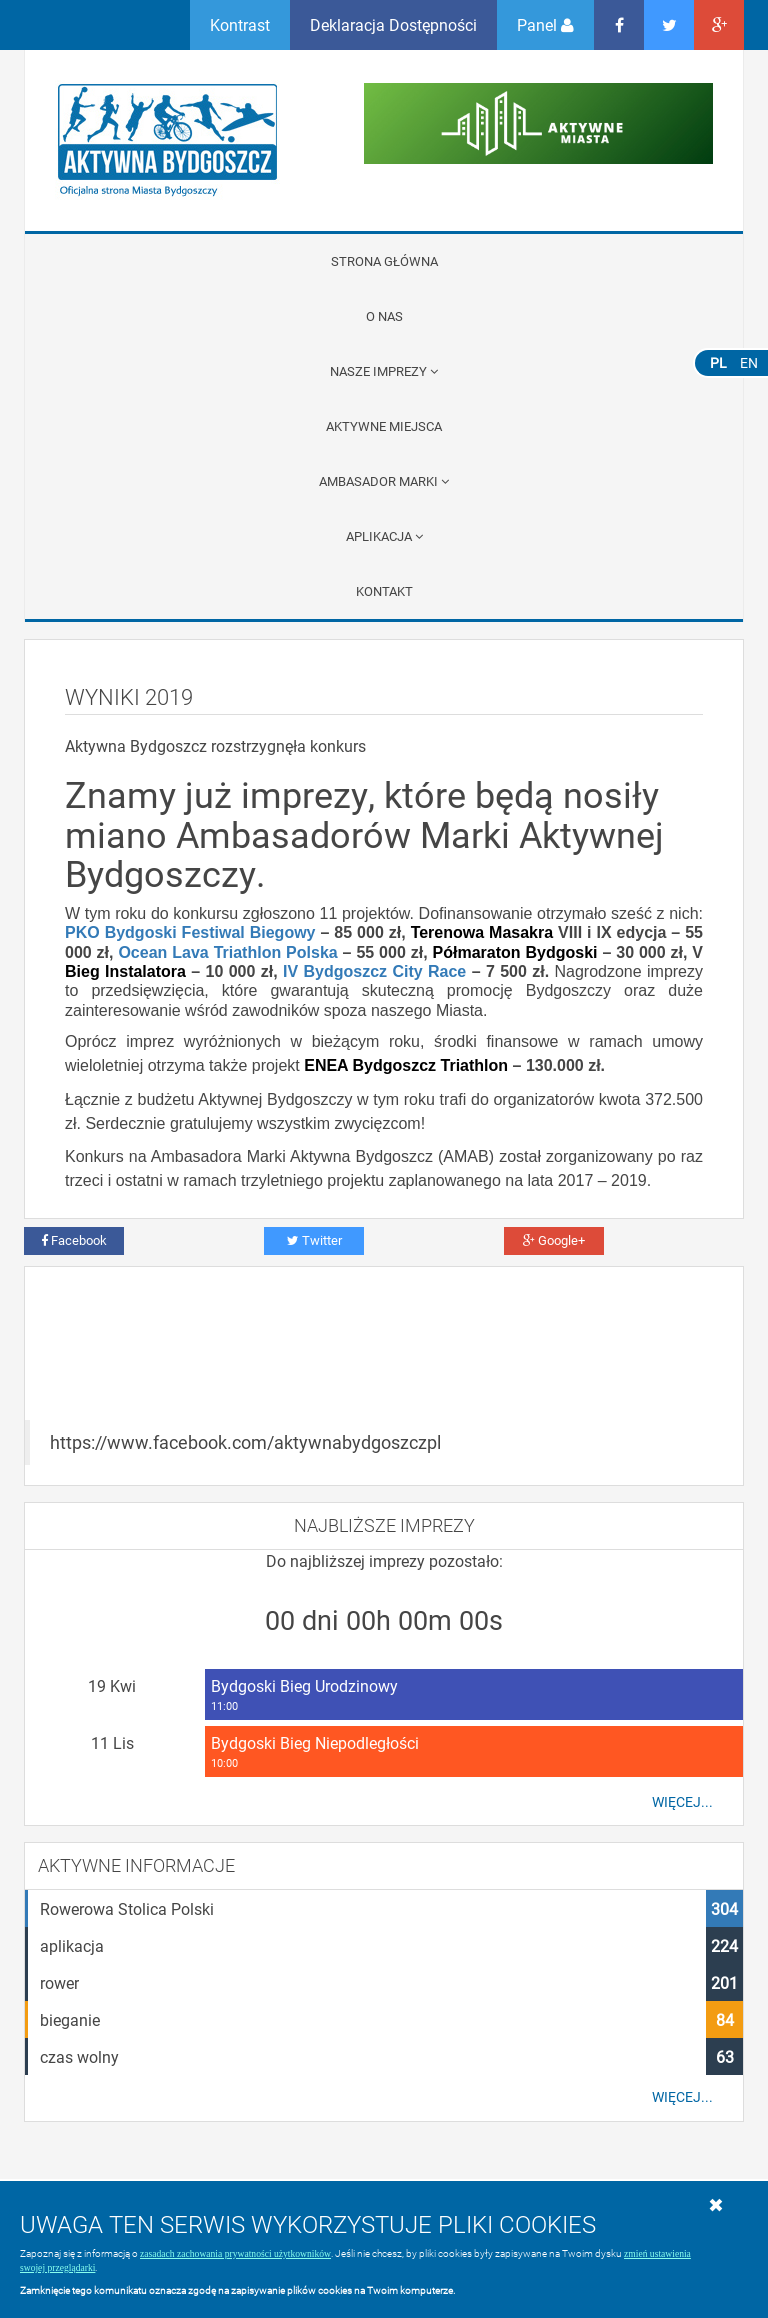  Describe the element at coordinates (384, 591) in the screenshot. I see `Kontakt` at that location.